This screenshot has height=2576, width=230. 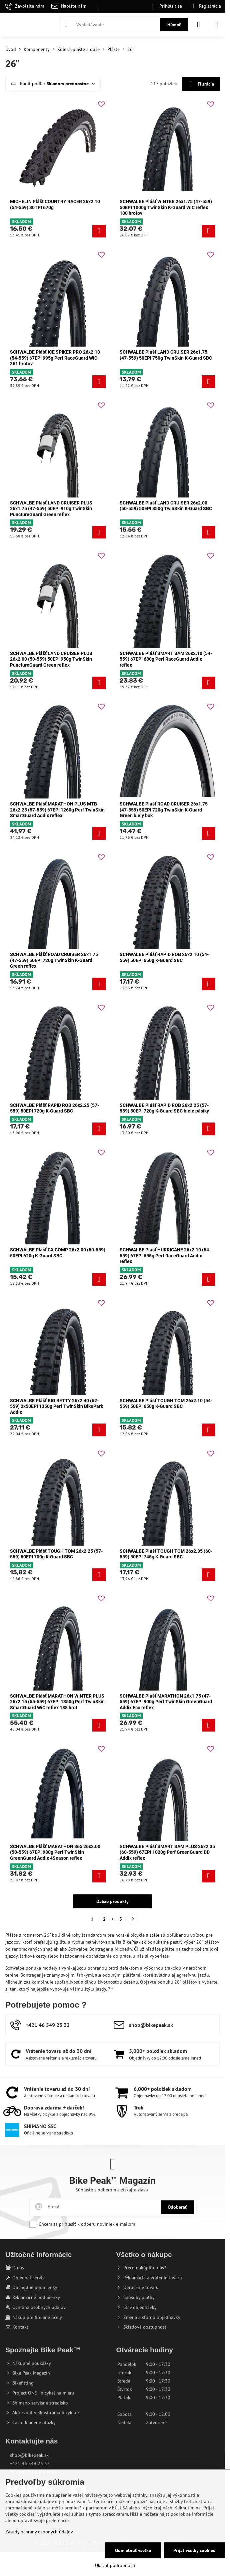 I want to click on Hľadať, so click(x=174, y=25).